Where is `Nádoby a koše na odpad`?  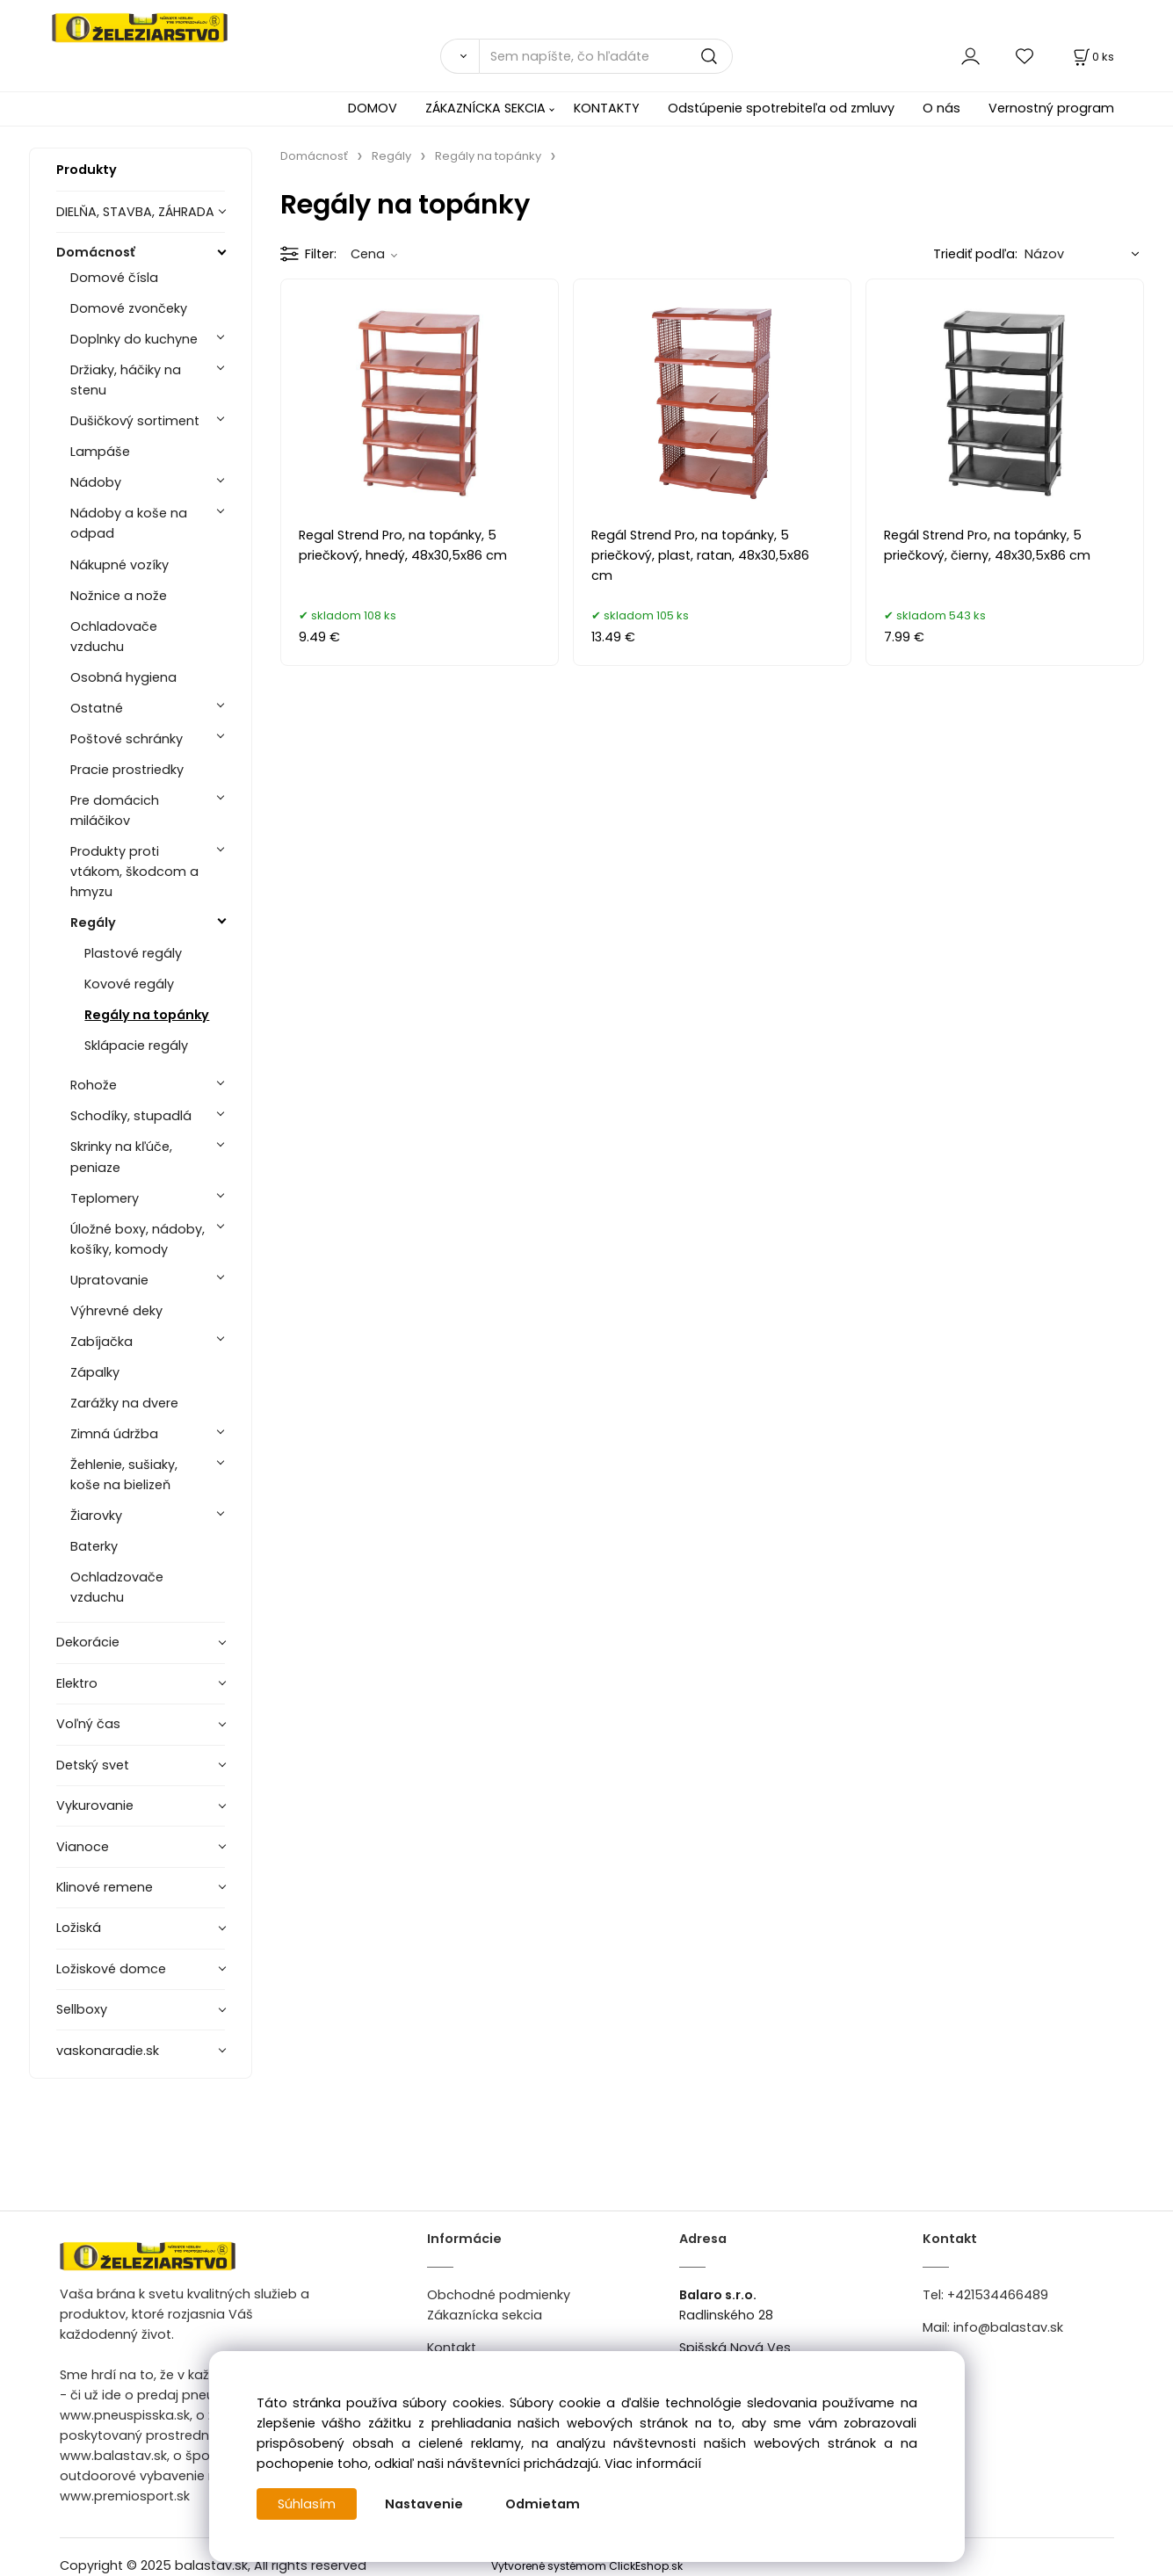
Nádoby a koše na odpad is located at coordinates (128, 523).